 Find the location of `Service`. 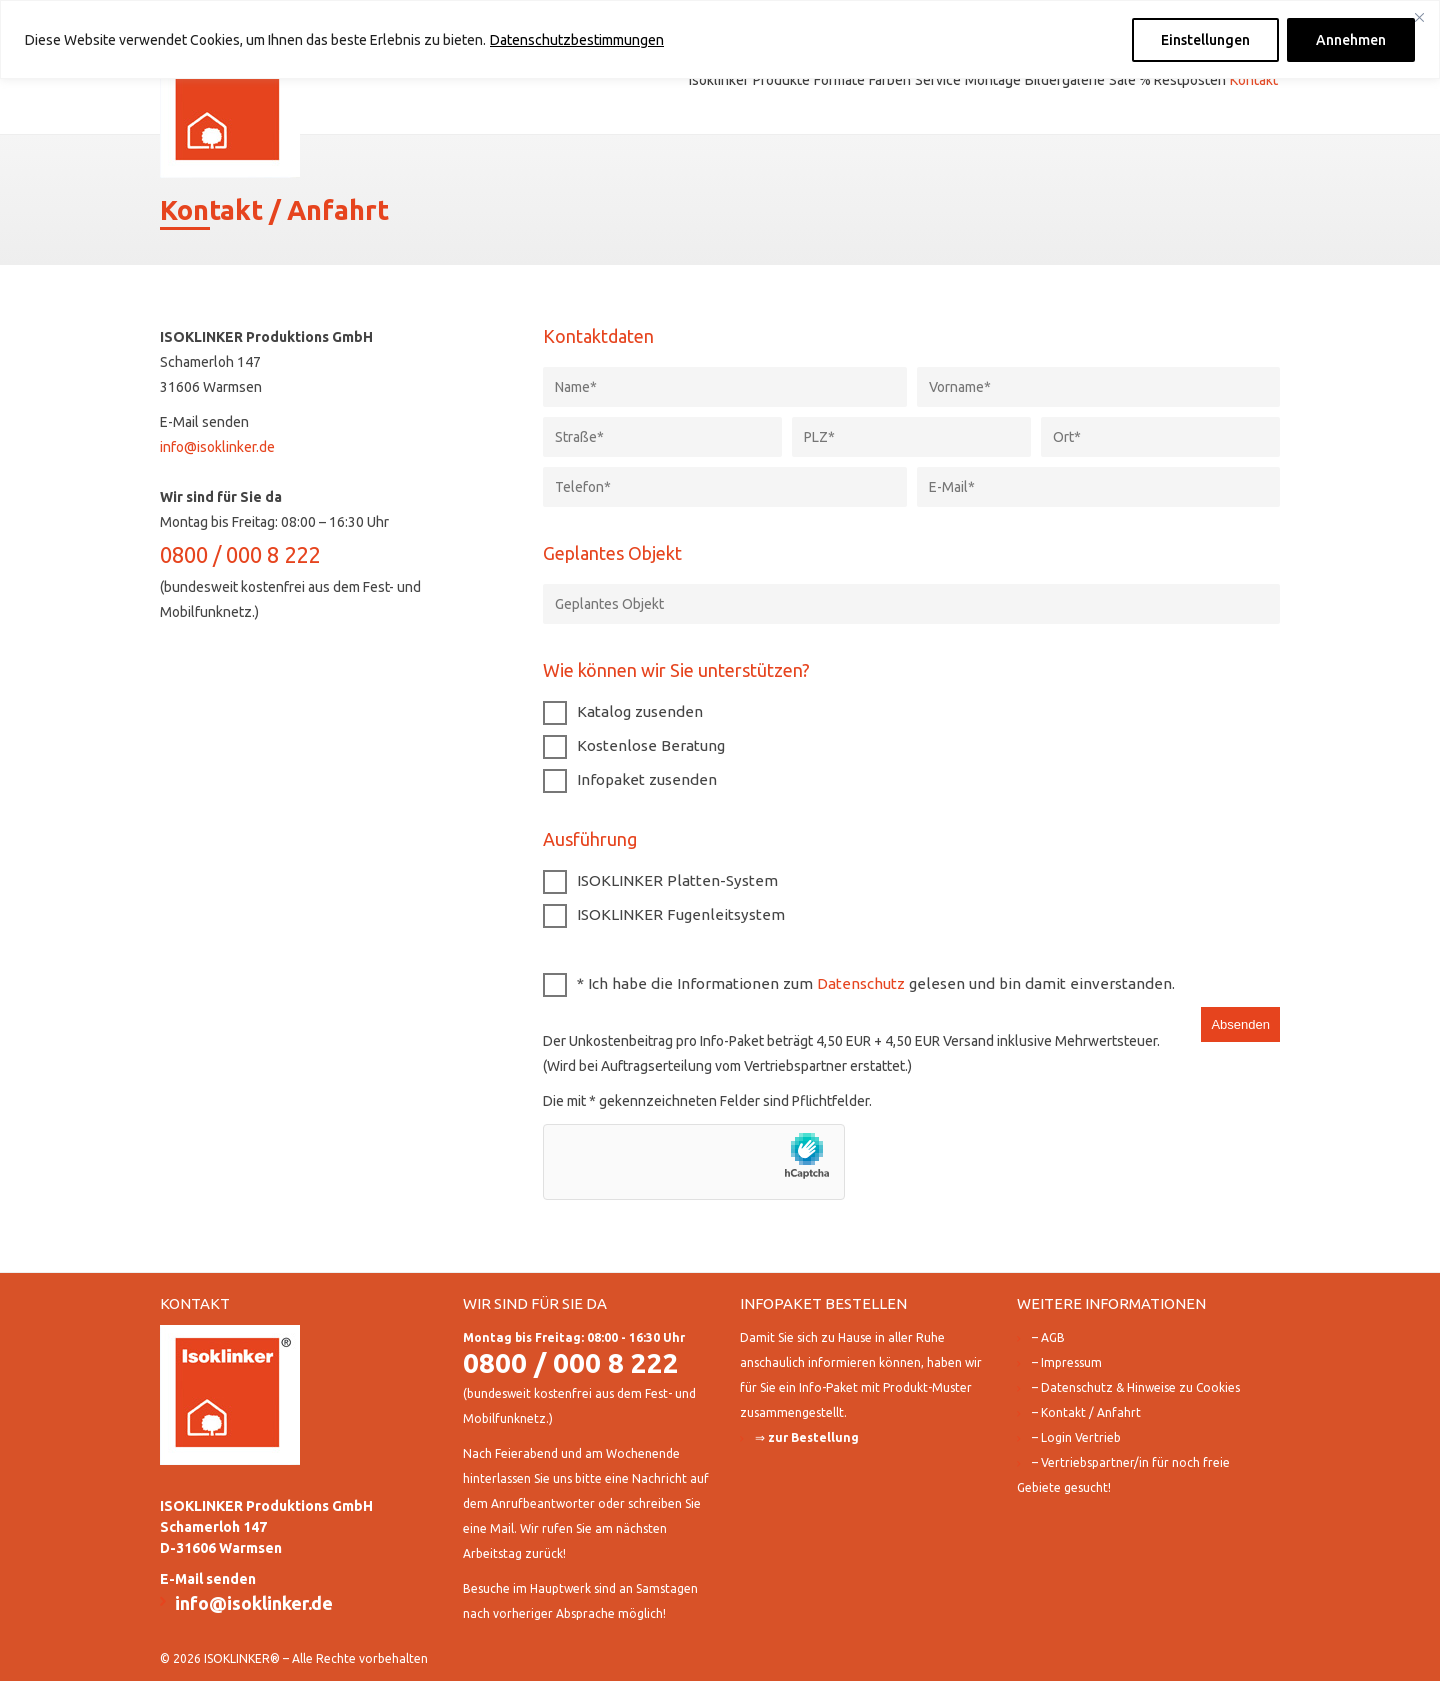

Service is located at coordinates (938, 80).